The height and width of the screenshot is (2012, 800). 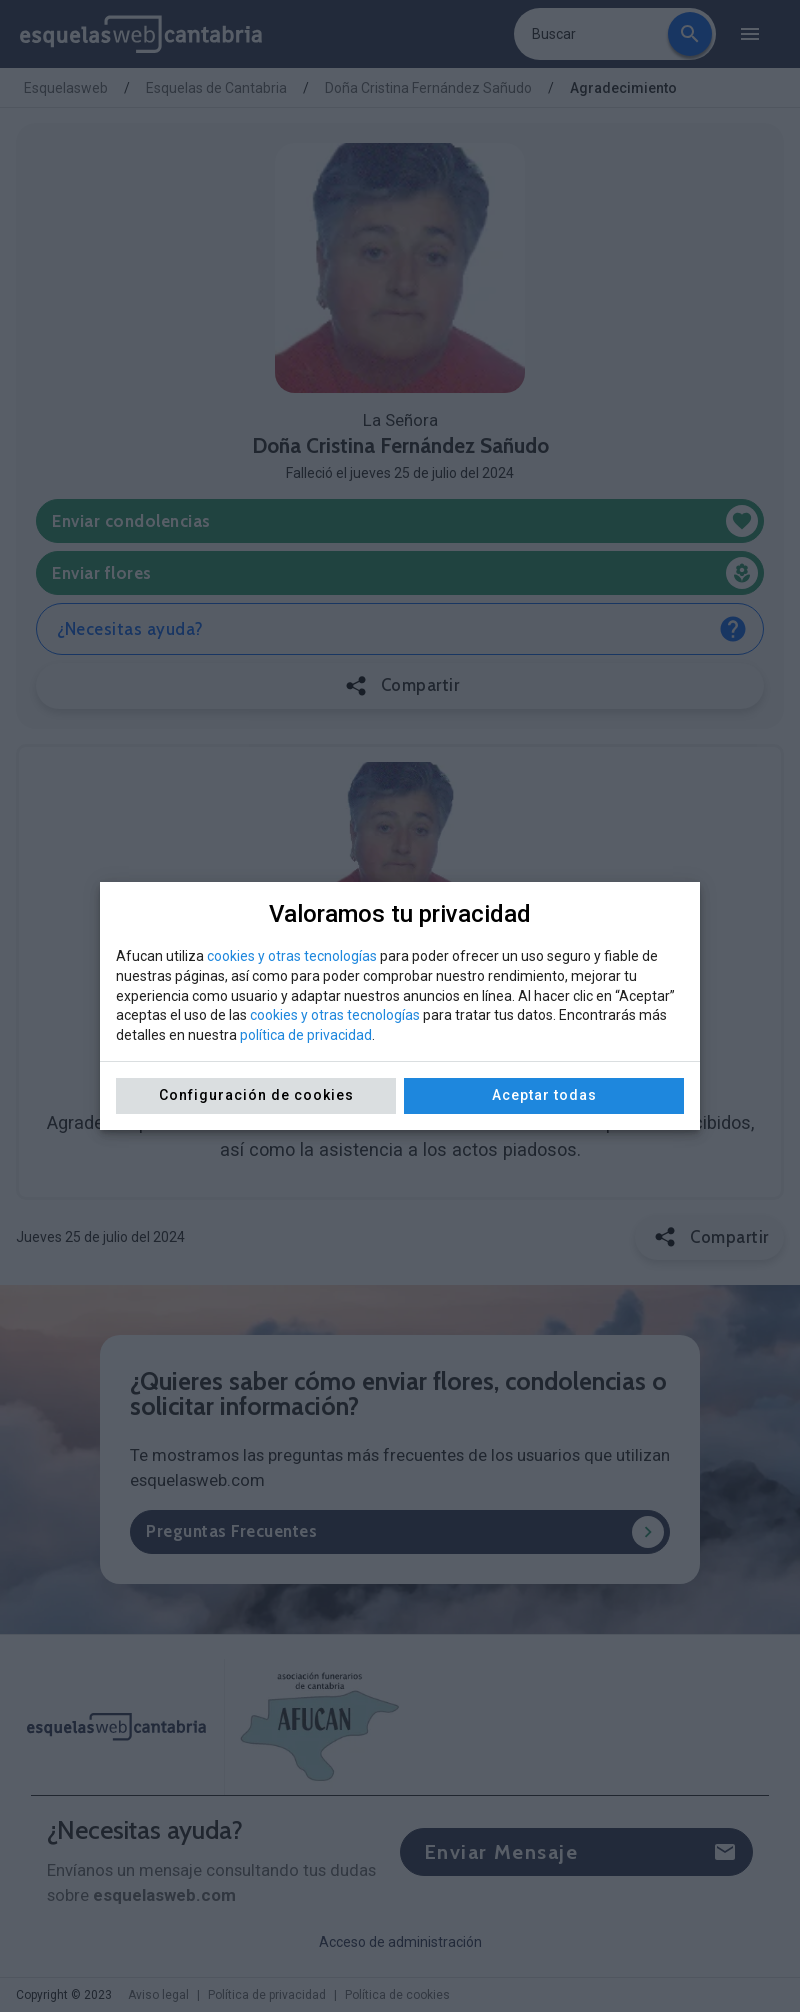 What do you see at coordinates (544, 1095) in the screenshot?
I see `Aceptar todas` at bounding box center [544, 1095].